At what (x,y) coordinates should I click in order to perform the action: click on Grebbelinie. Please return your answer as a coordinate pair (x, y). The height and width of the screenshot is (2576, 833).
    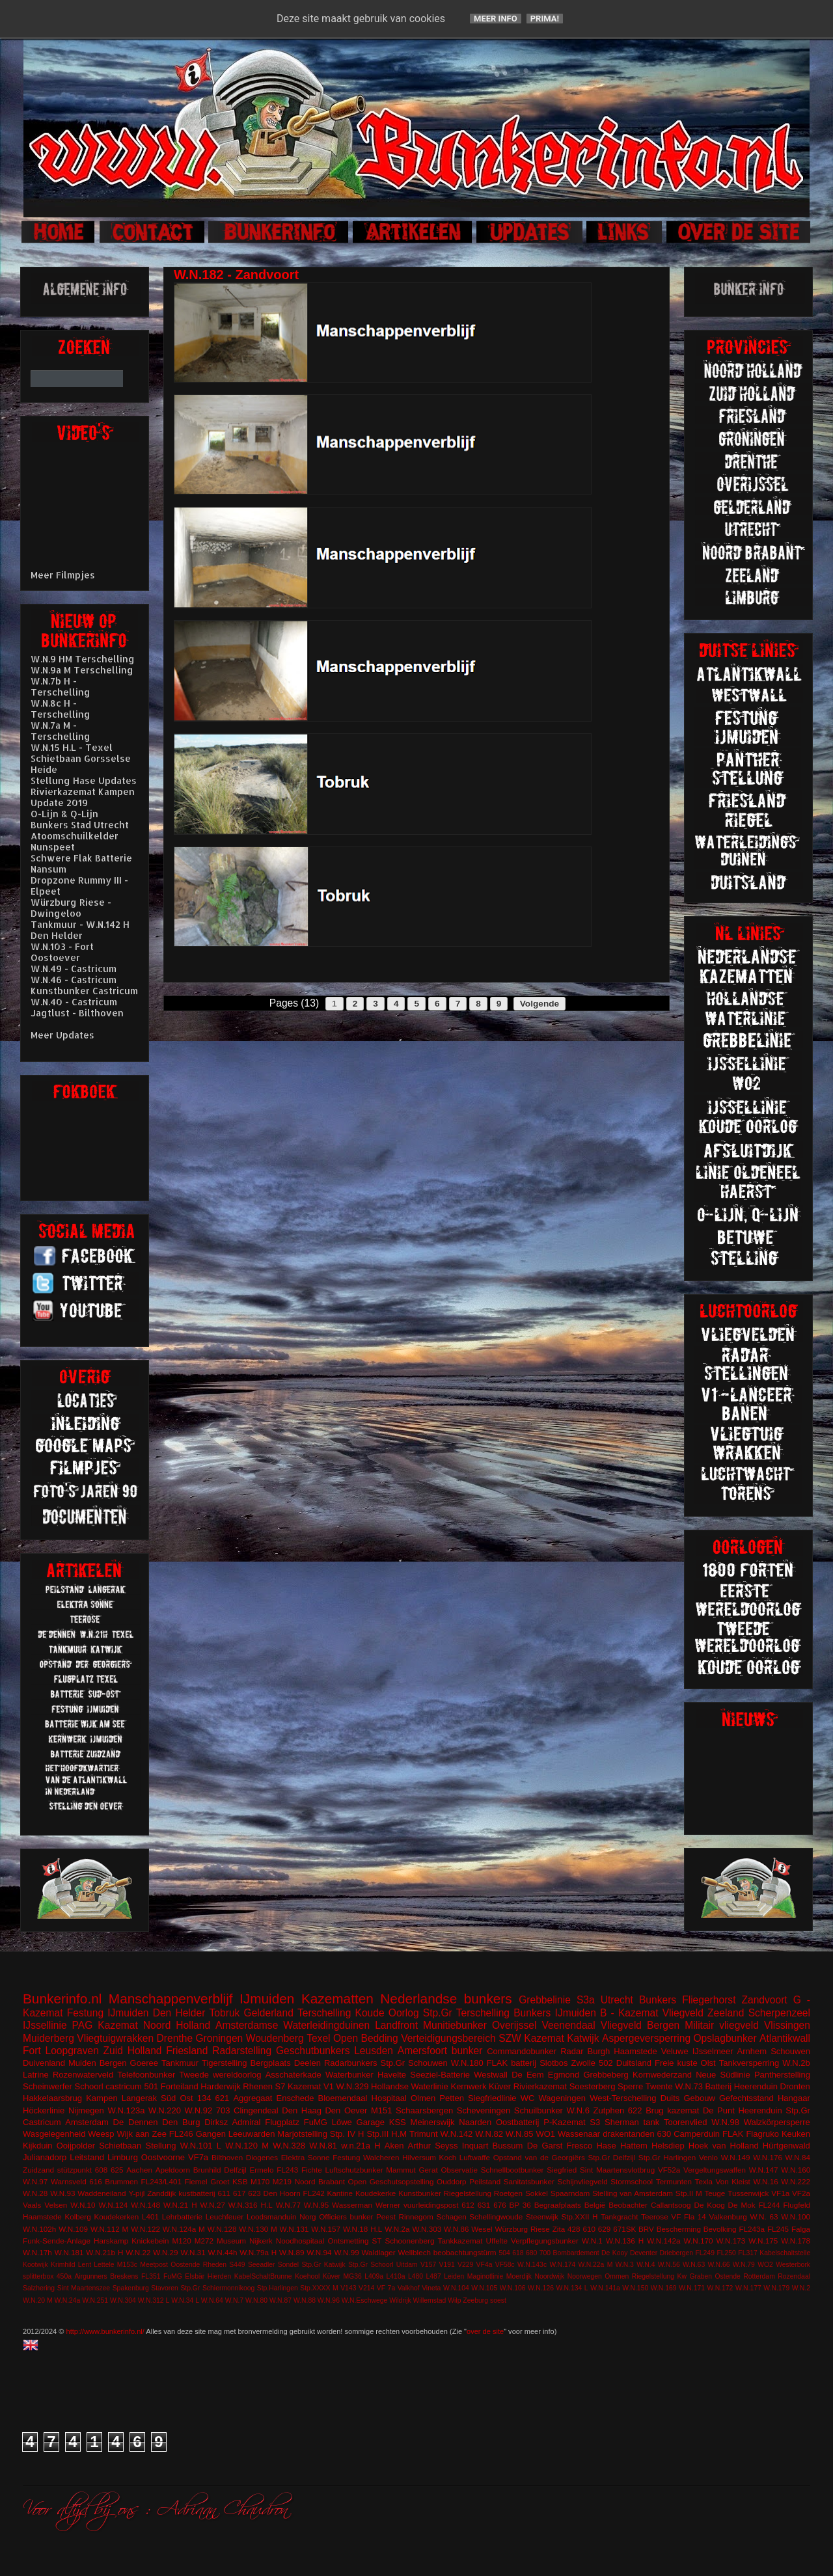
    Looking at the image, I should click on (545, 1999).